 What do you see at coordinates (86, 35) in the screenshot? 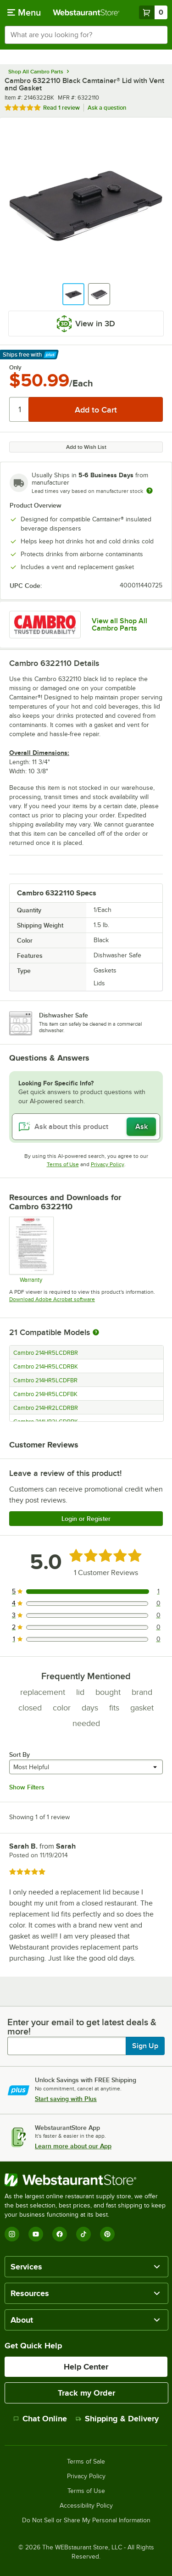
I see `[combobox]` at bounding box center [86, 35].